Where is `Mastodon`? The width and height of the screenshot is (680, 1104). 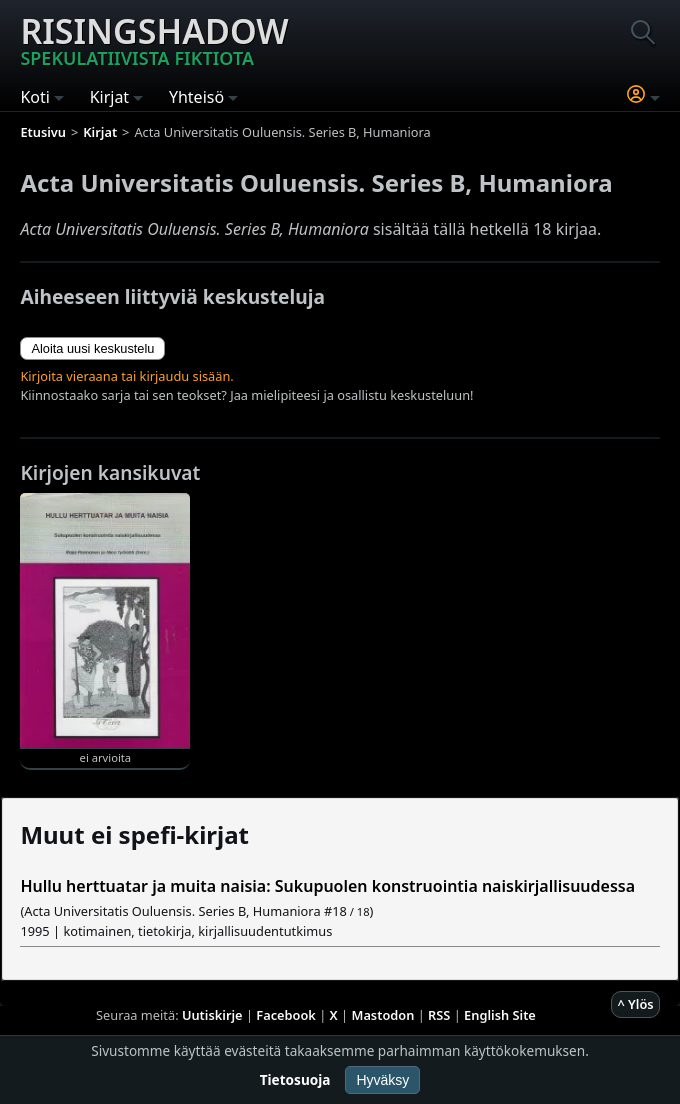
Mastodon is located at coordinates (383, 1015).